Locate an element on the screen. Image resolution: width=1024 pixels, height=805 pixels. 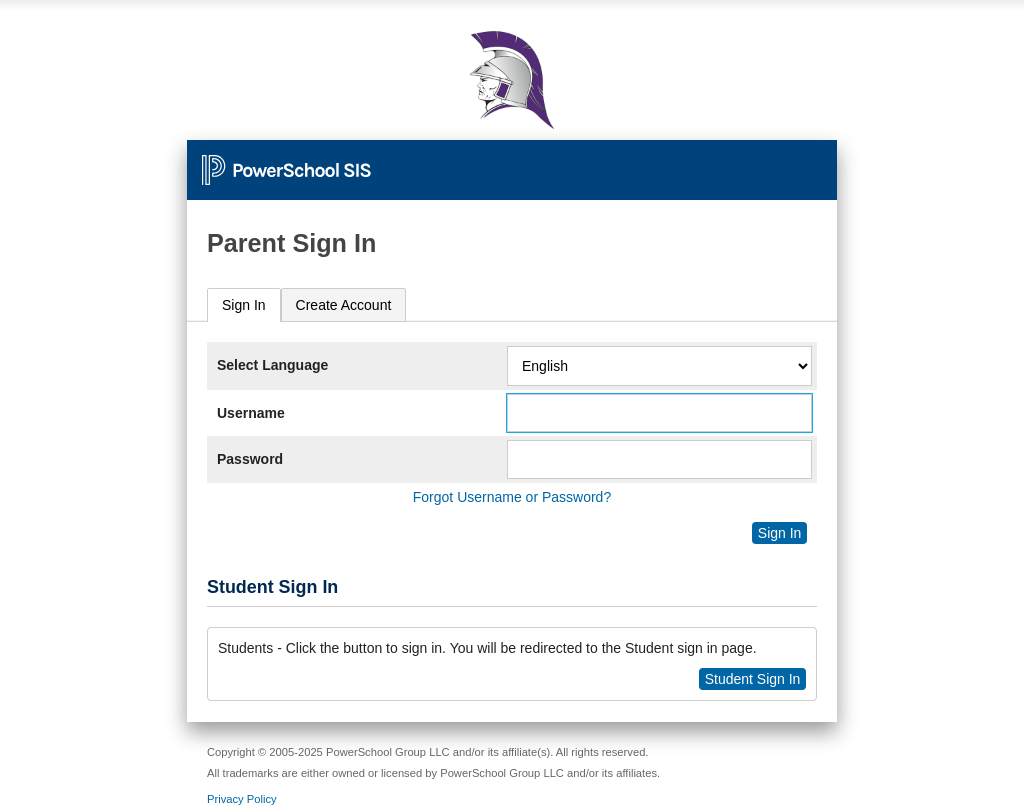
Sign In is located at coordinates (244, 305).